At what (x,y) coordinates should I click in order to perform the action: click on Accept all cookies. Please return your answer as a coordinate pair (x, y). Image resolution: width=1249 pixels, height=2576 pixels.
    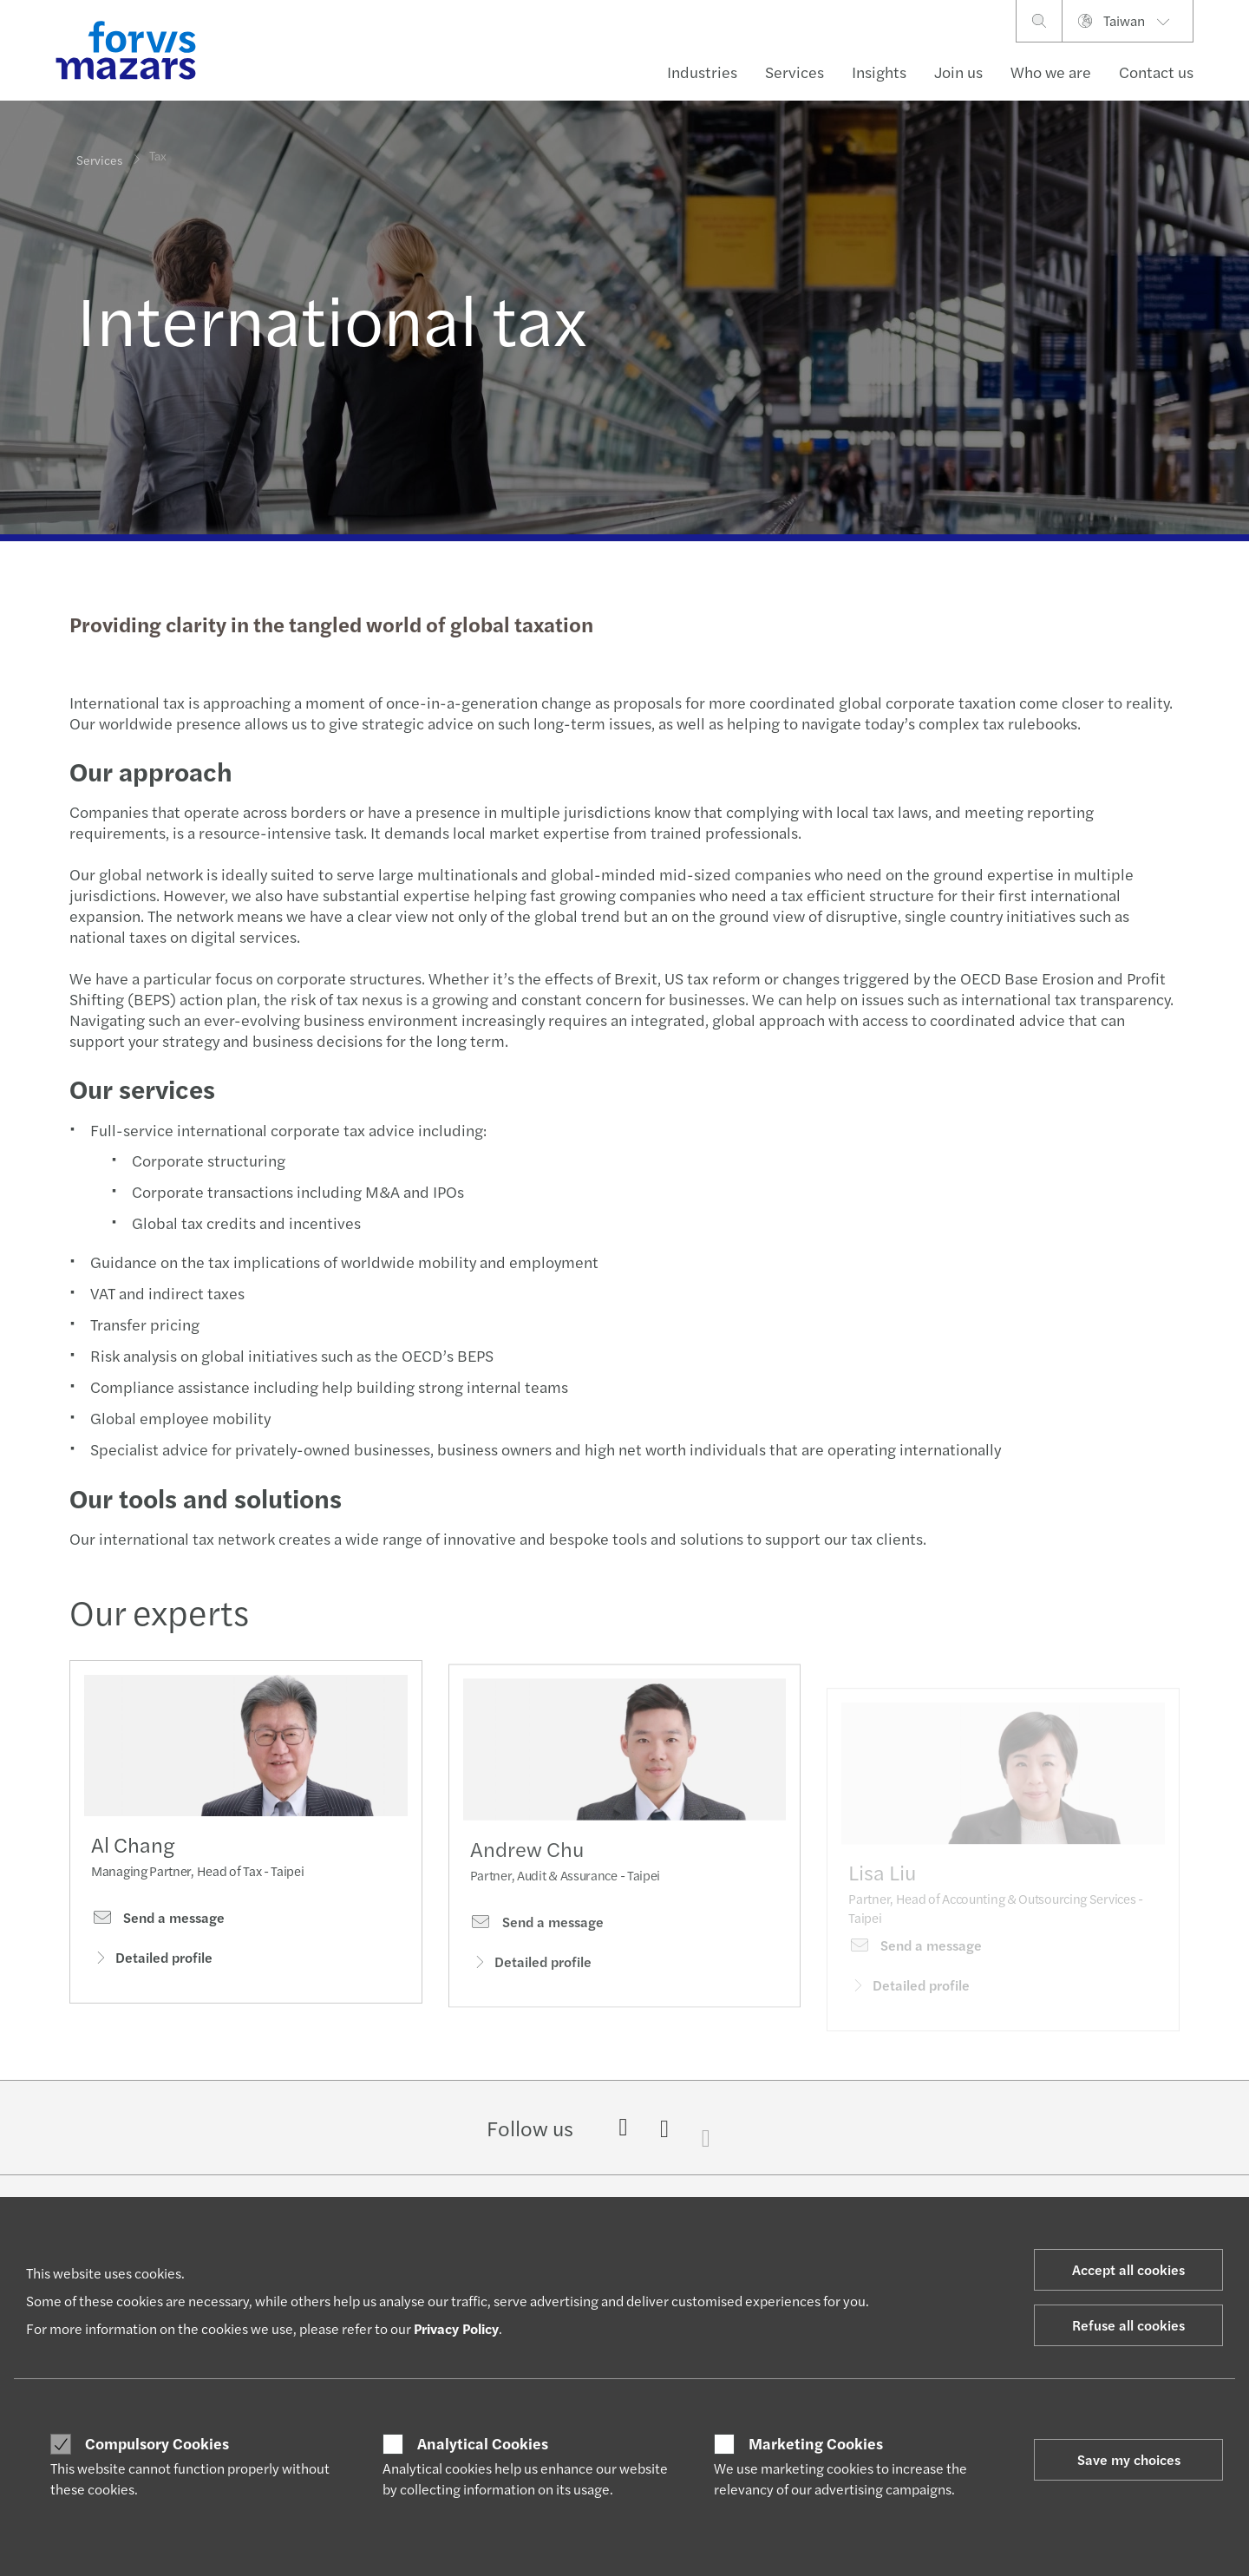
    Looking at the image, I should click on (1128, 2269).